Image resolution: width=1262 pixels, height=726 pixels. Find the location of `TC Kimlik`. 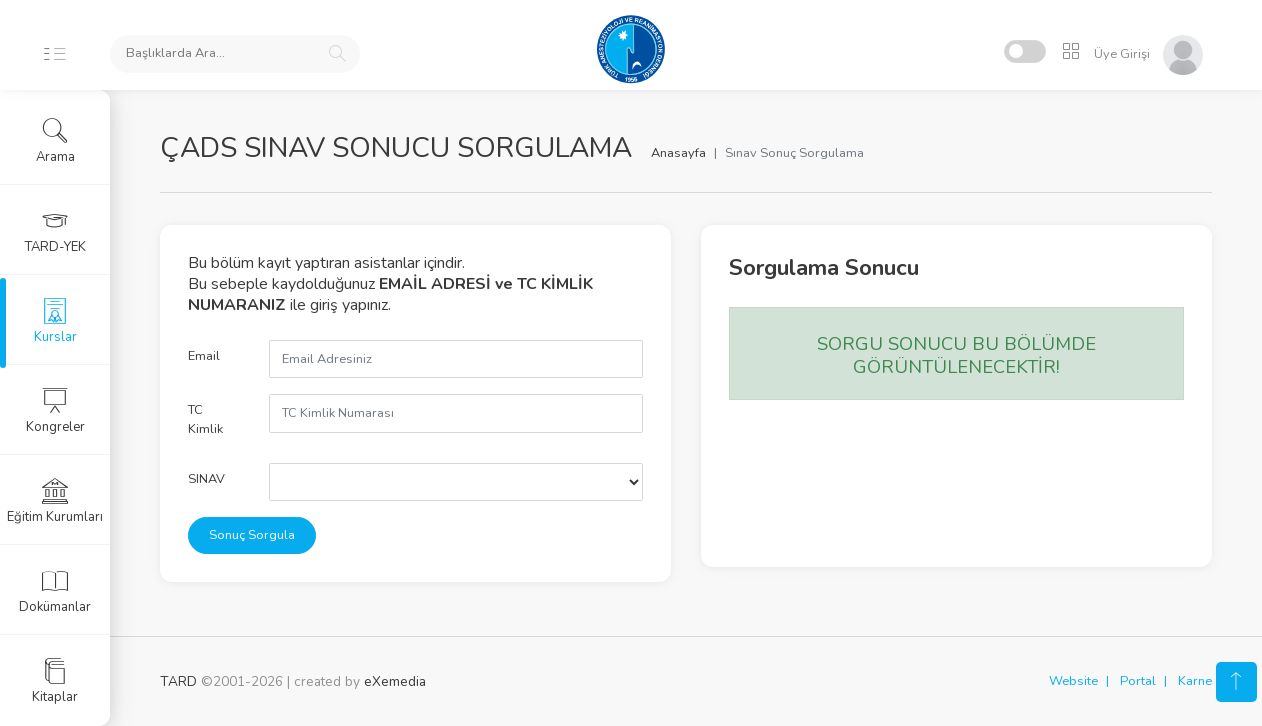

TC Kimlik is located at coordinates (205, 419).